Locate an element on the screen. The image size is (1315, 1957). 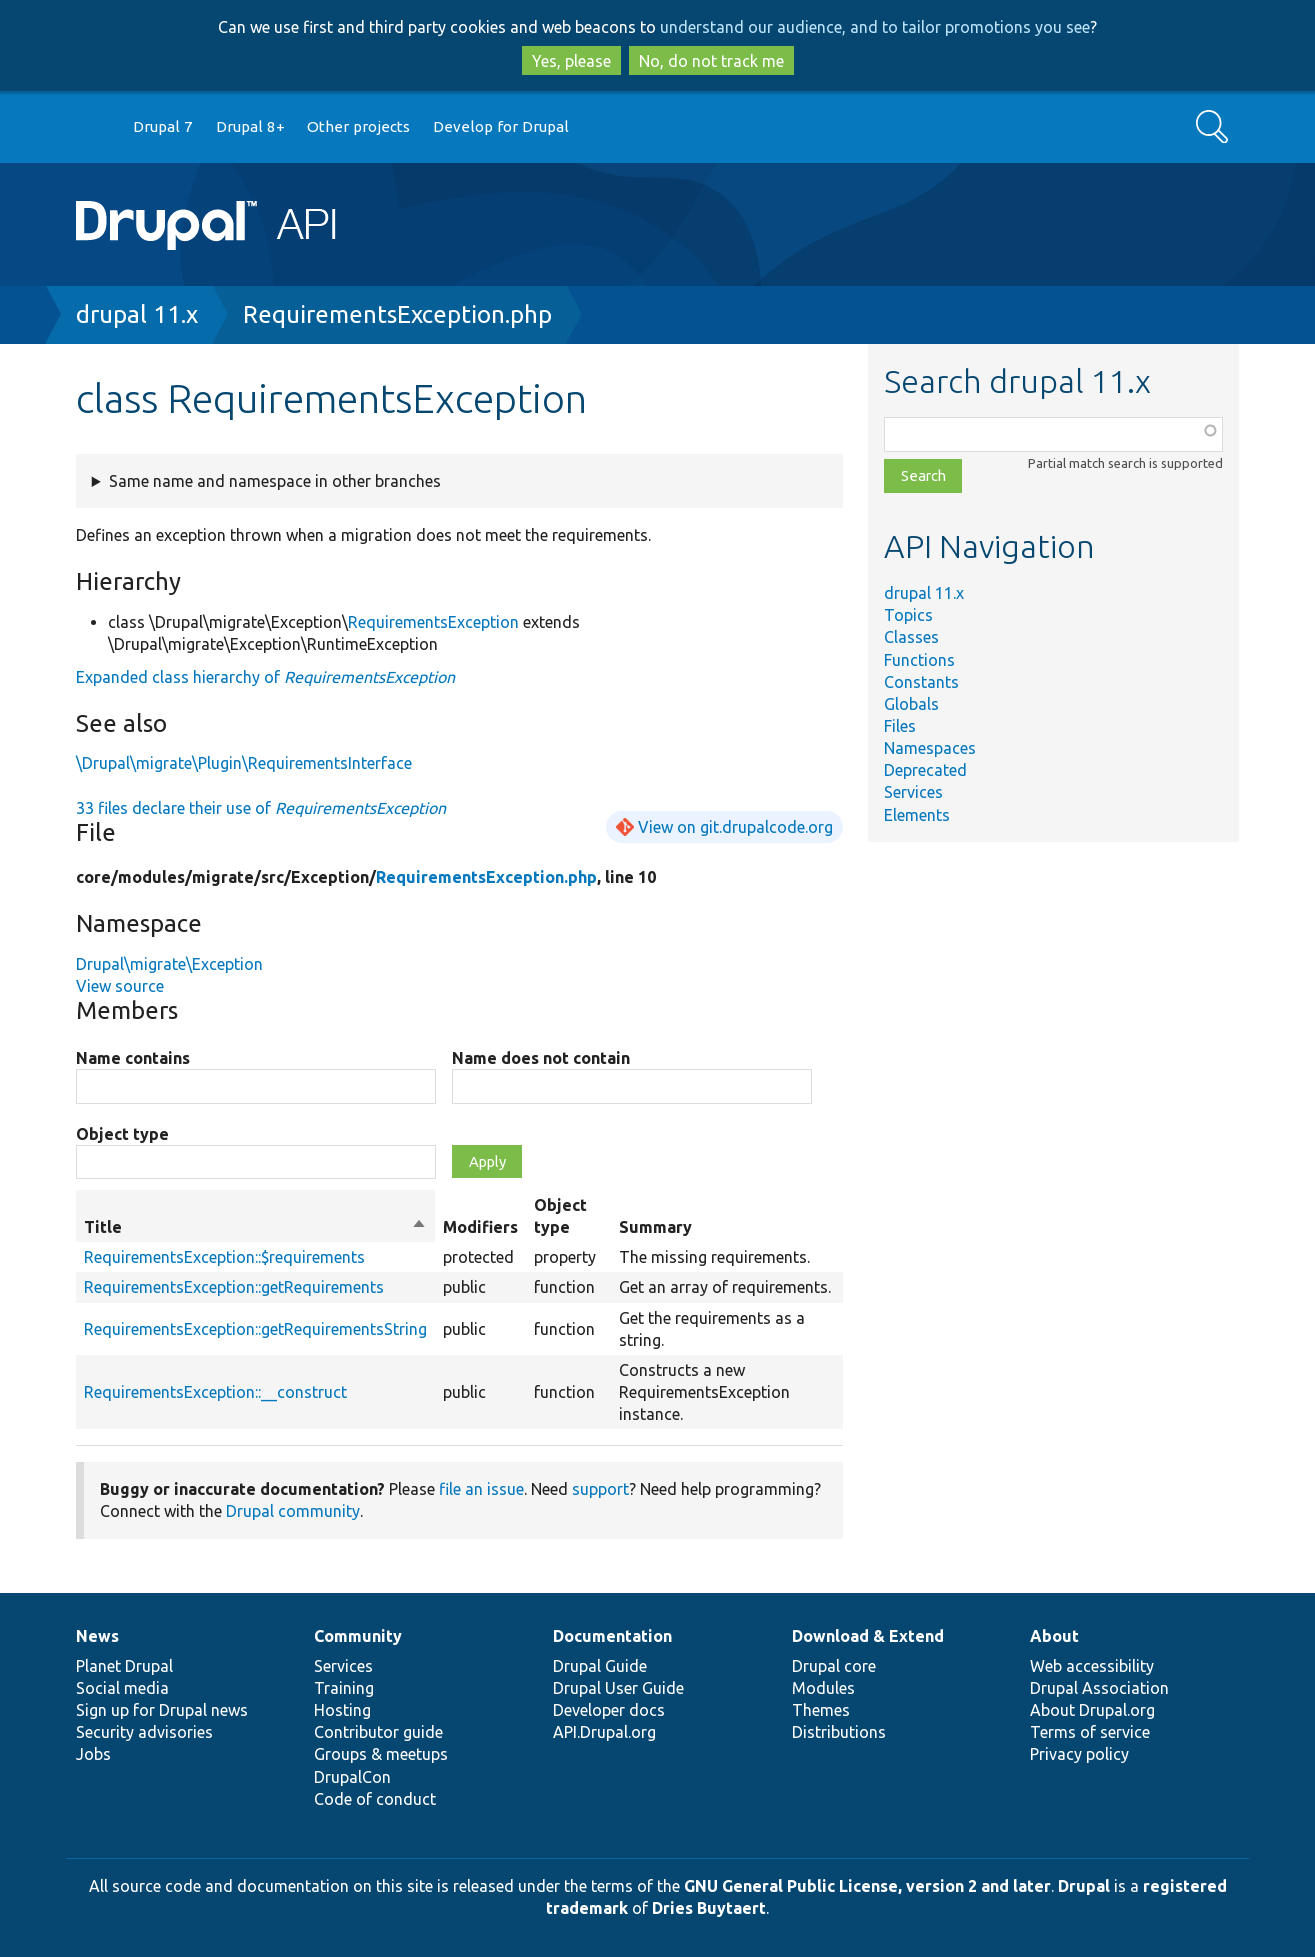
Contributor guide is located at coordinates (378, 1732).